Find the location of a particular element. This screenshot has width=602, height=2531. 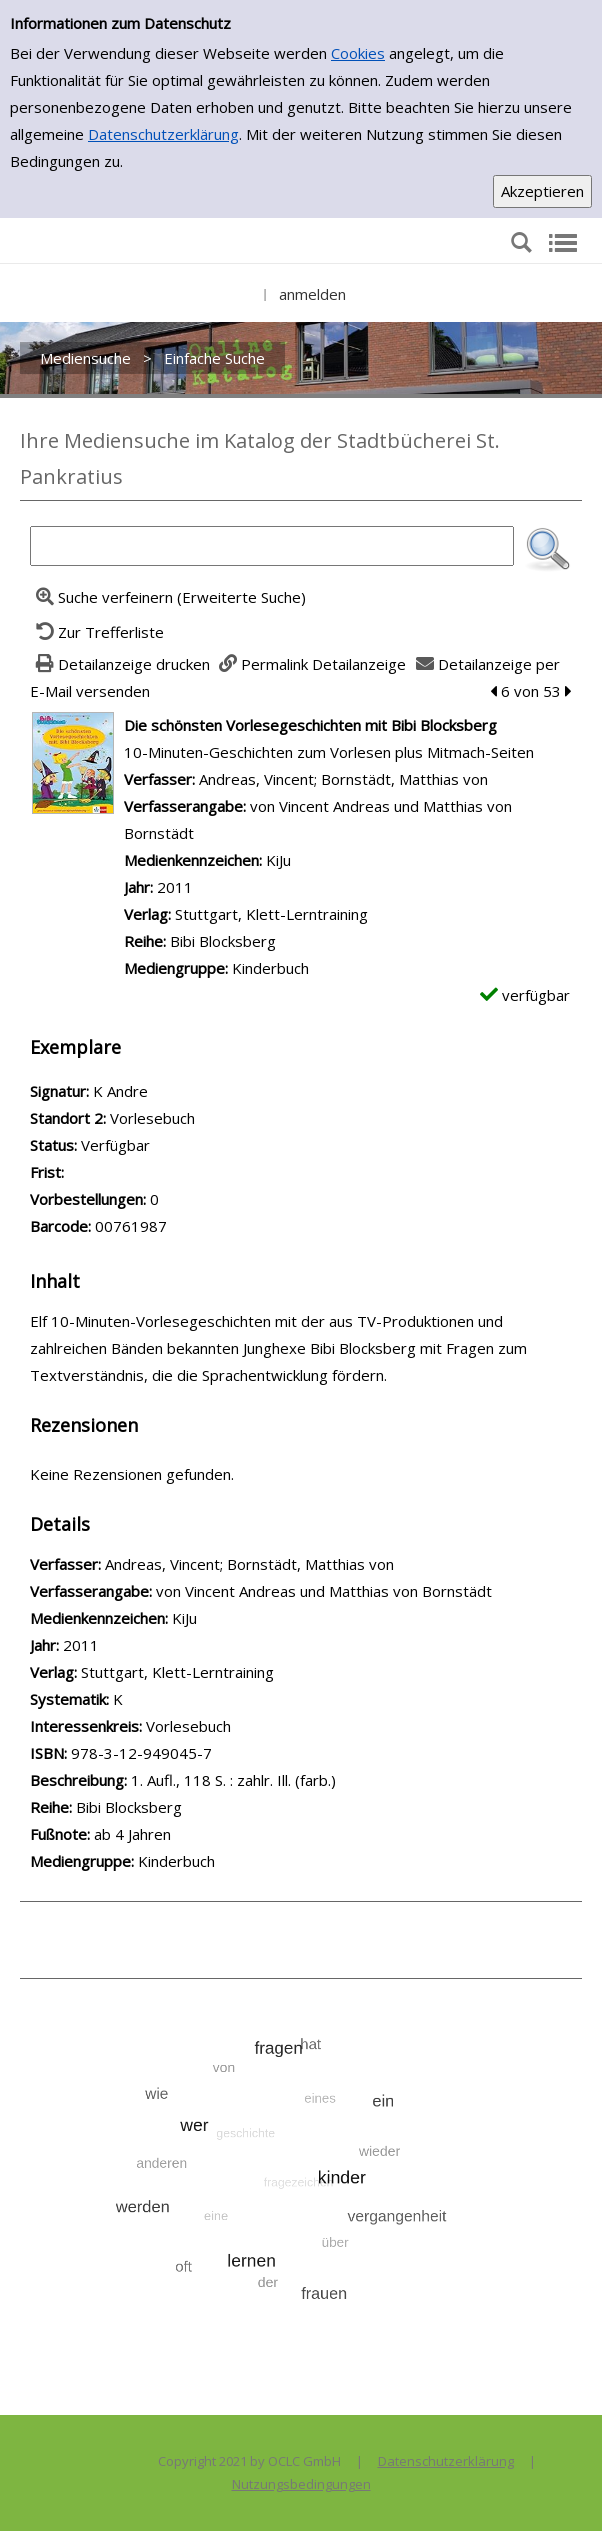

[Suchbegriff] is located at coordinates (272, 546).